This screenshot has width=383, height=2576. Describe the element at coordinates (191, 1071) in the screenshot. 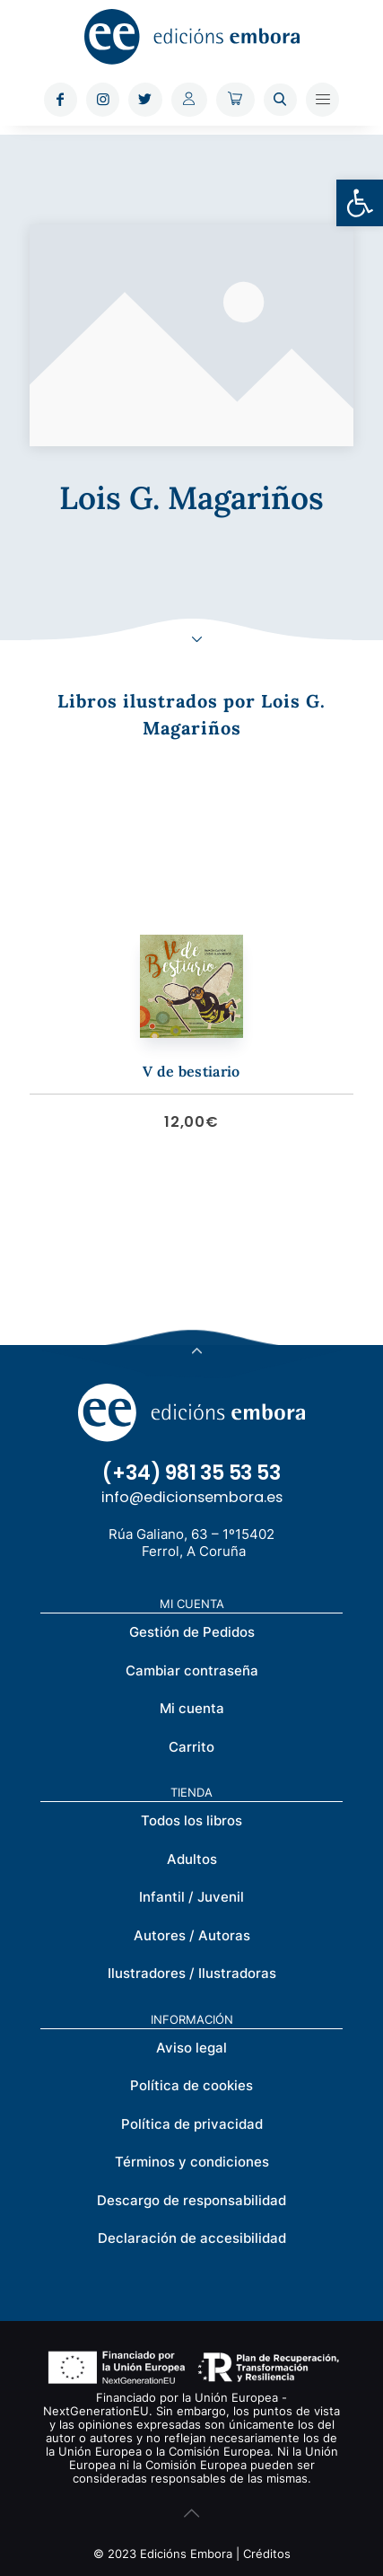

I see `V de bestiario` at that location.